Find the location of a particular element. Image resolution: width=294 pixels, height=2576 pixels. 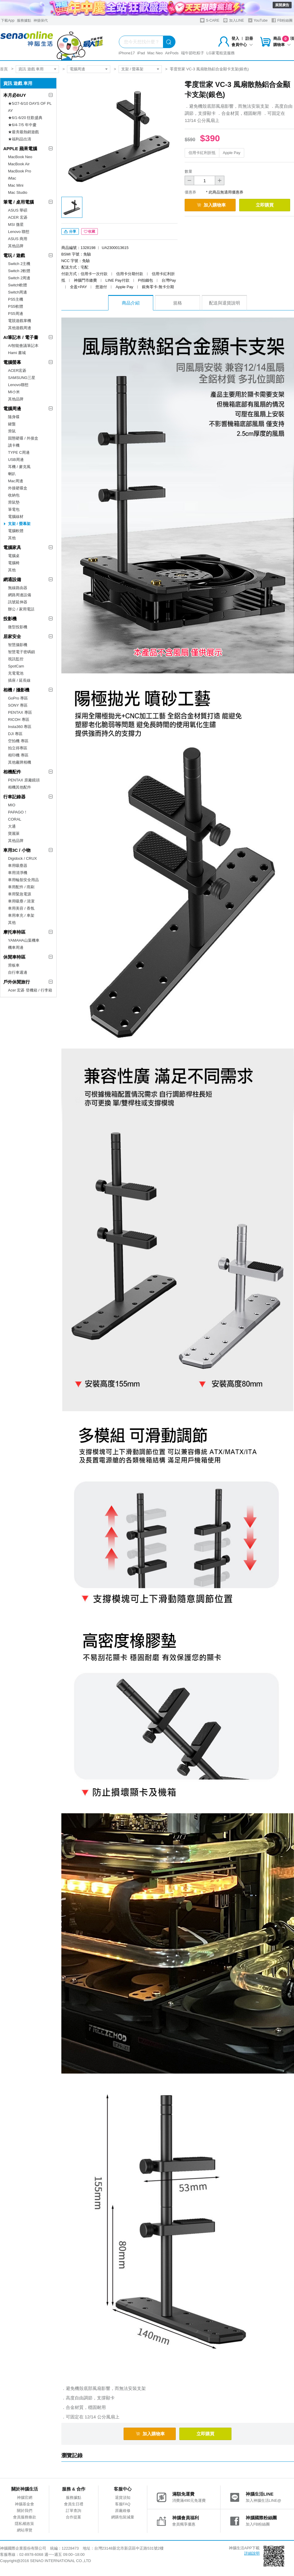

固態硬碟 / 外接盒 is located at coordinates (23, 438).